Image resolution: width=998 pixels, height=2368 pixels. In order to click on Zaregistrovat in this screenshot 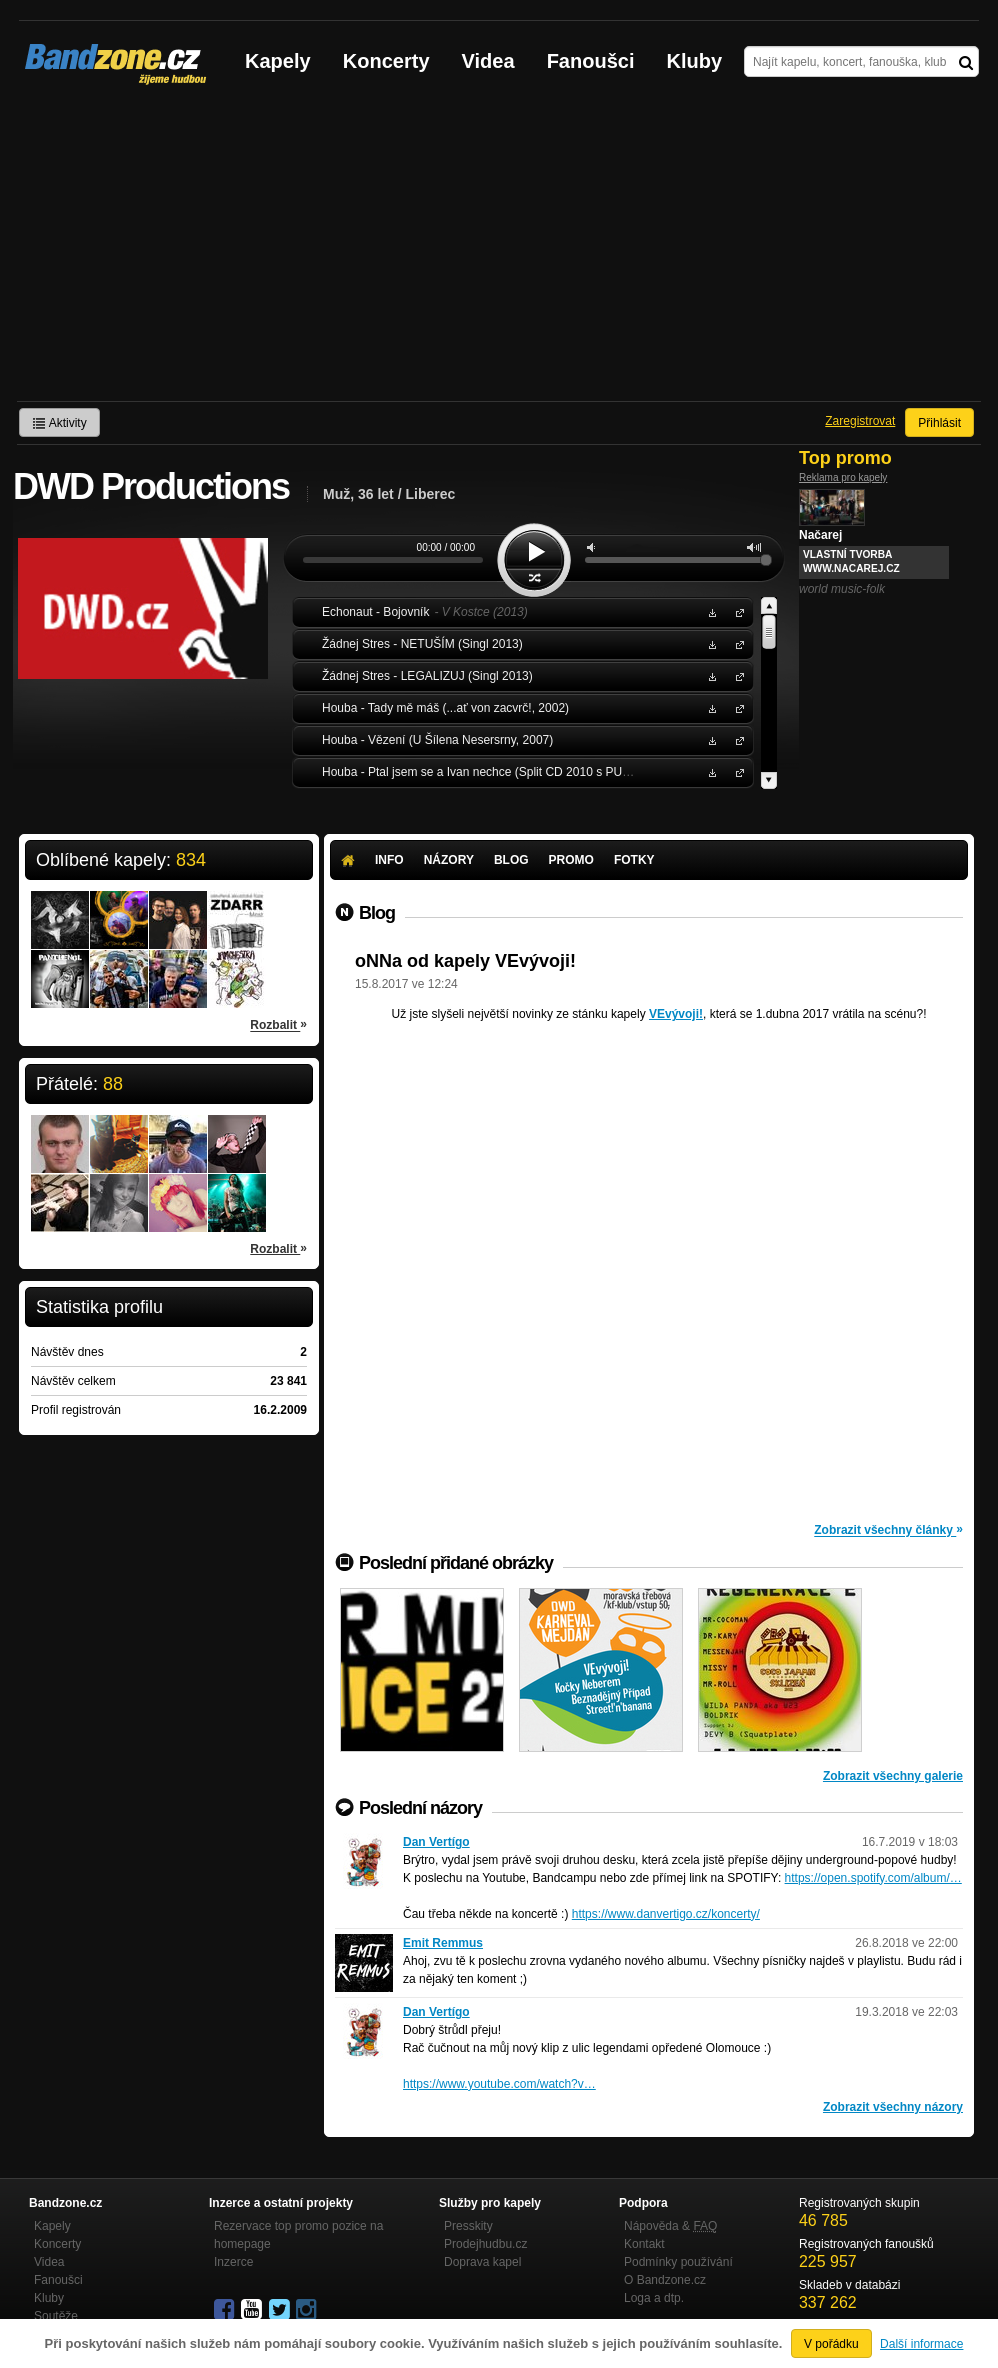, I will do `click(860, 421)`.